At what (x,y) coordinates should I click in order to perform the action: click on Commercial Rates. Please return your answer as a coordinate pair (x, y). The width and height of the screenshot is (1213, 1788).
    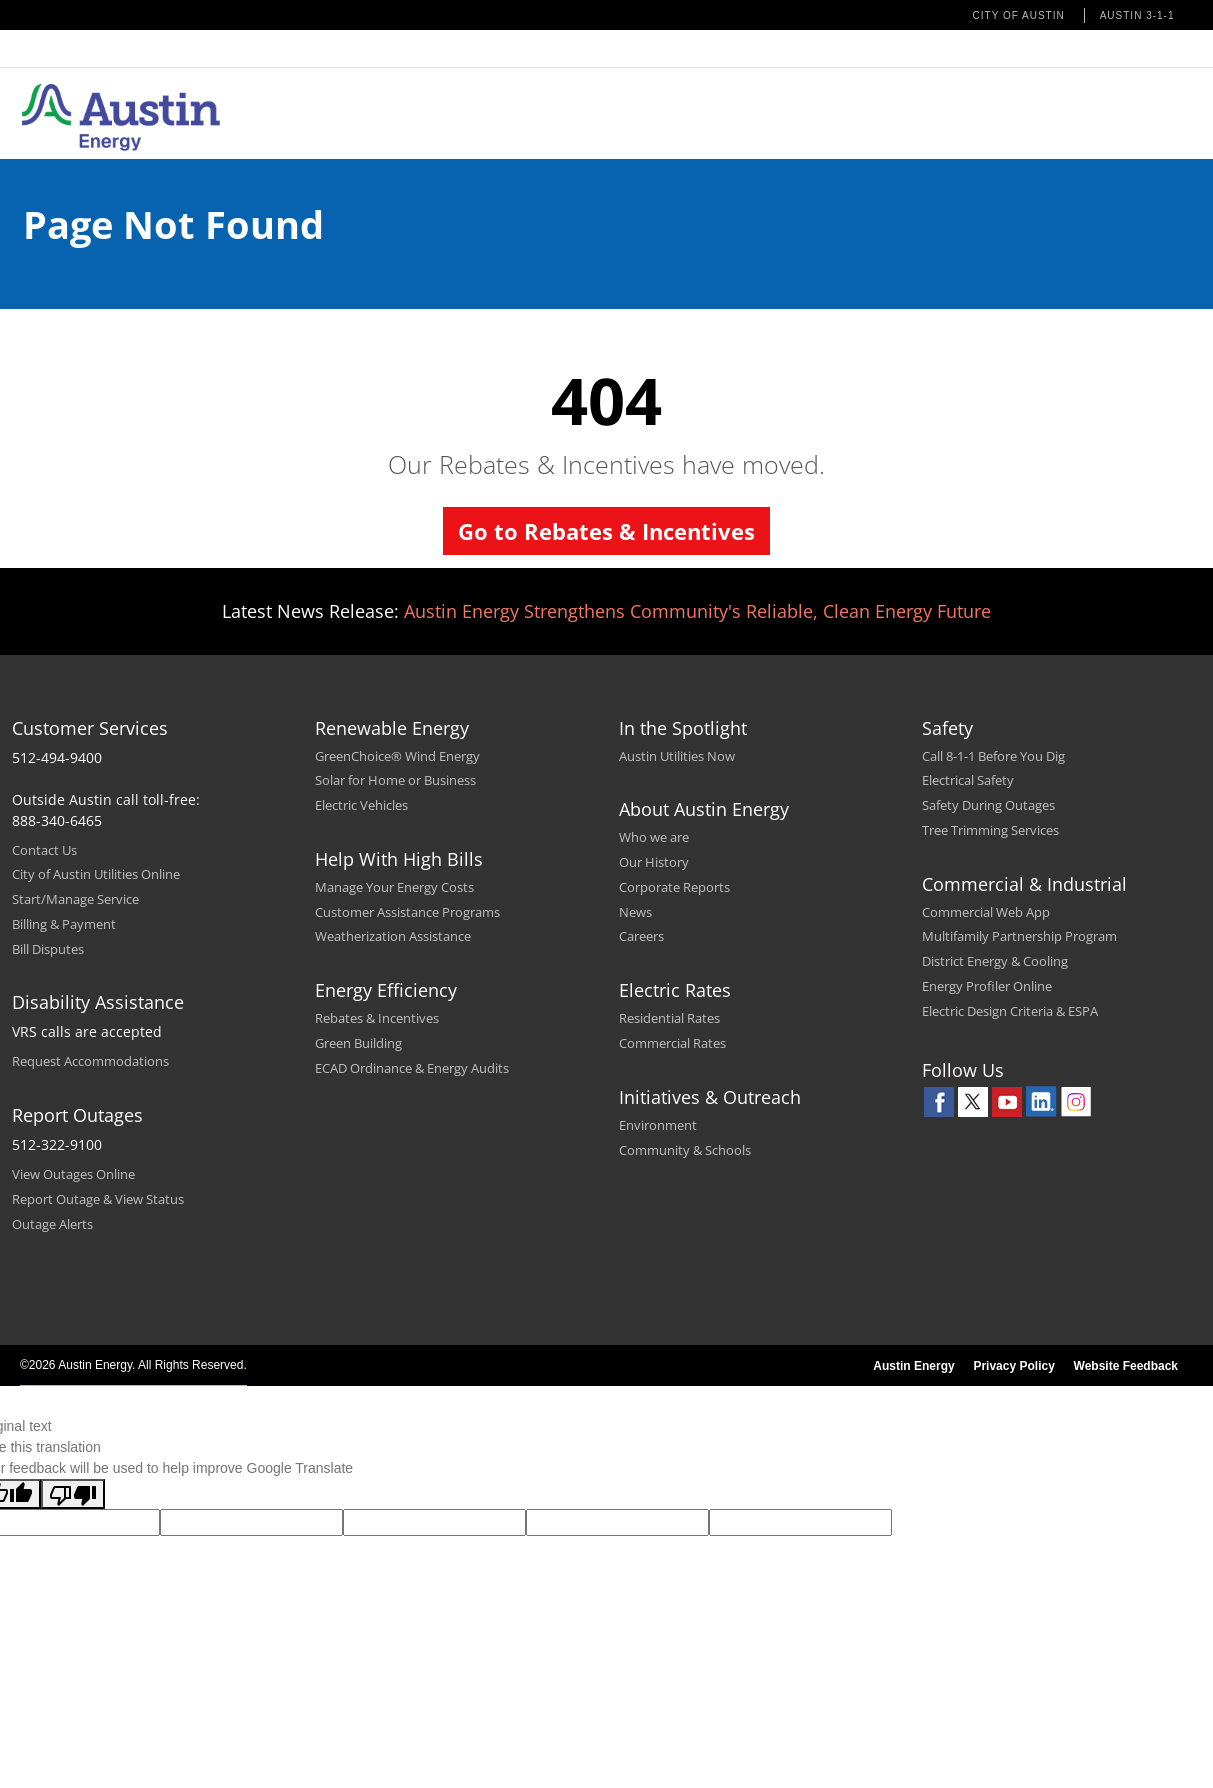
    Looking at the image, I should click on (672, 1043).